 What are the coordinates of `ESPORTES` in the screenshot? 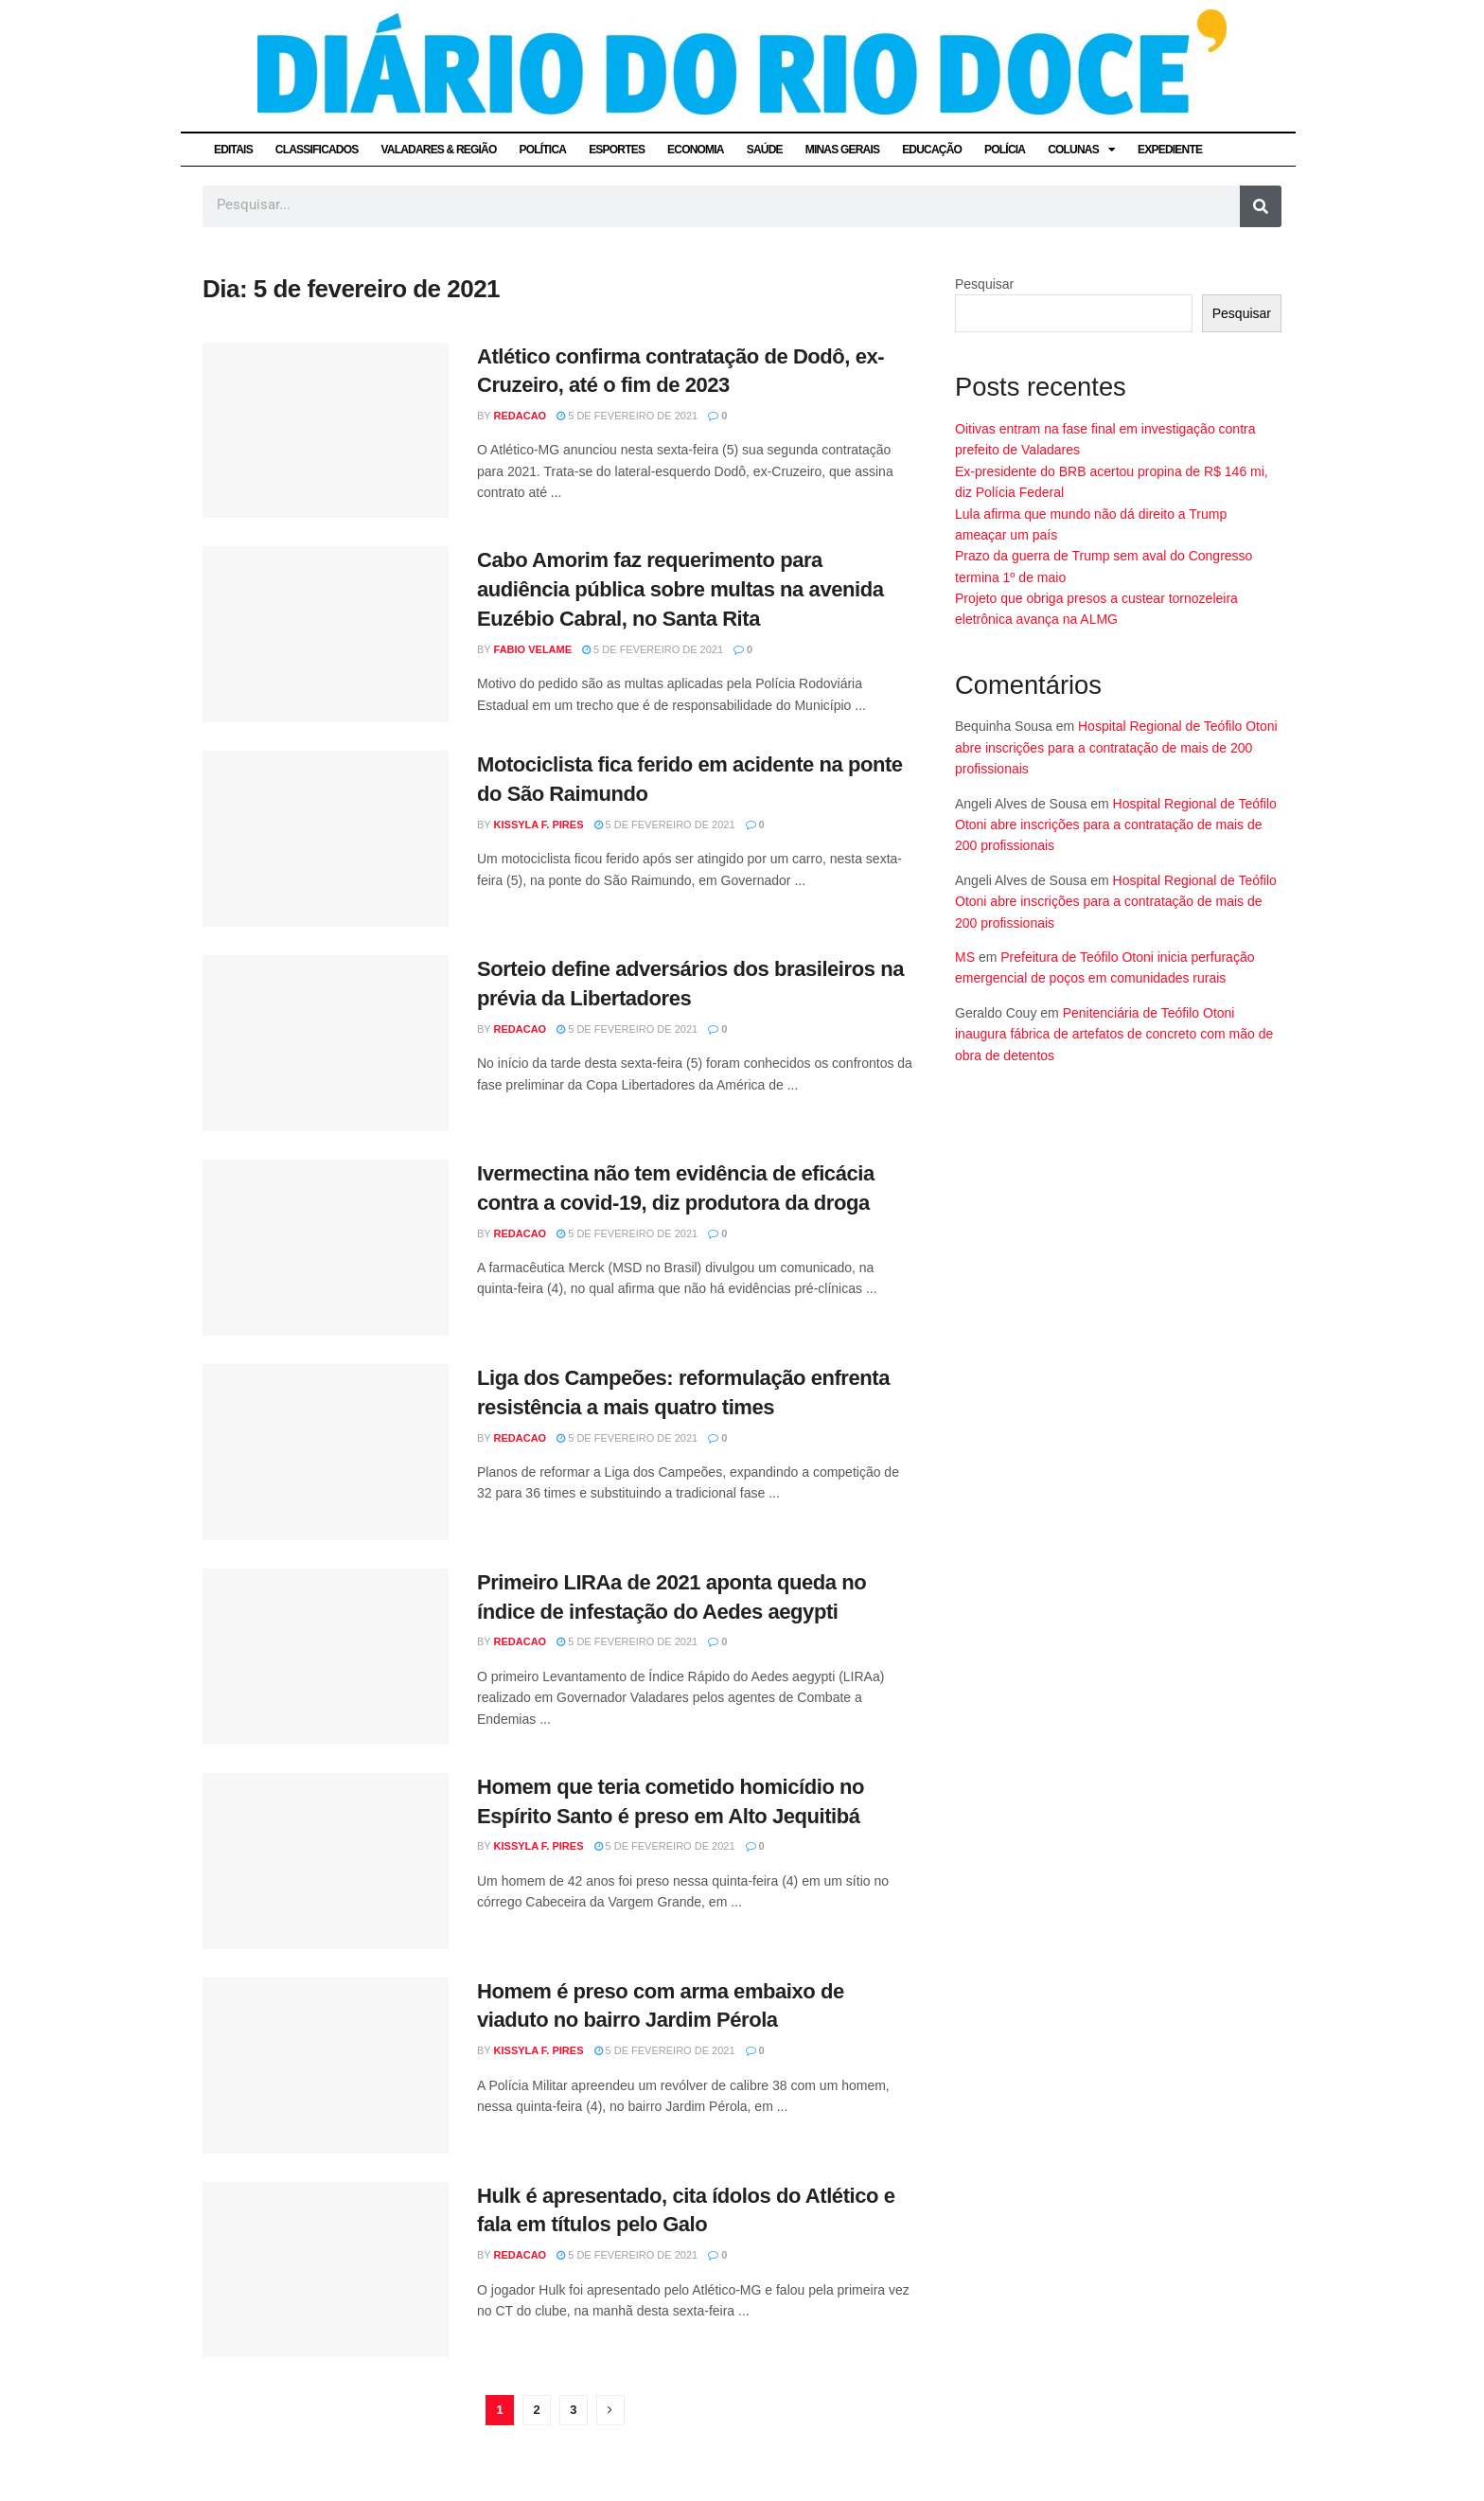 It's located at (617, 149).